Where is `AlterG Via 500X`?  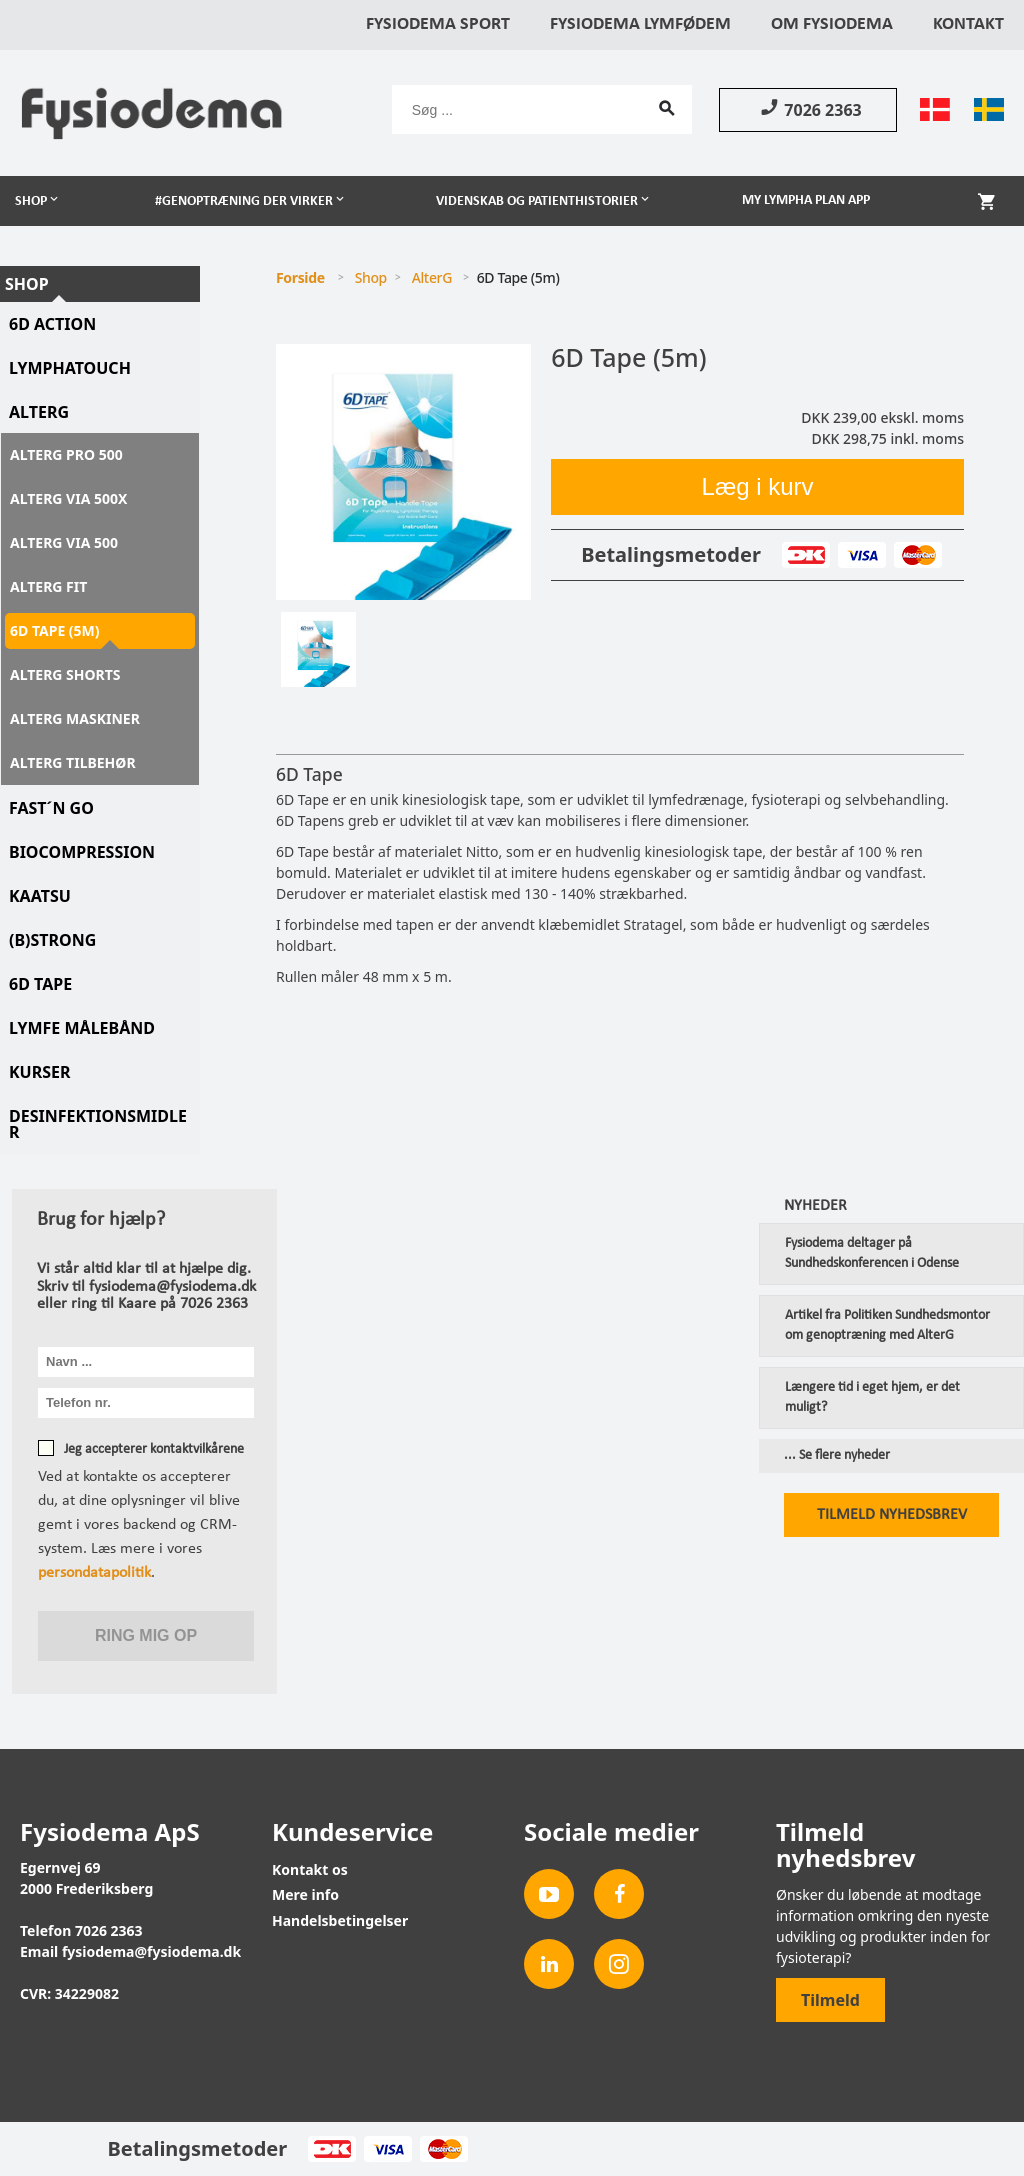
AlterG Via 500X is located at coordinates (68, 498).